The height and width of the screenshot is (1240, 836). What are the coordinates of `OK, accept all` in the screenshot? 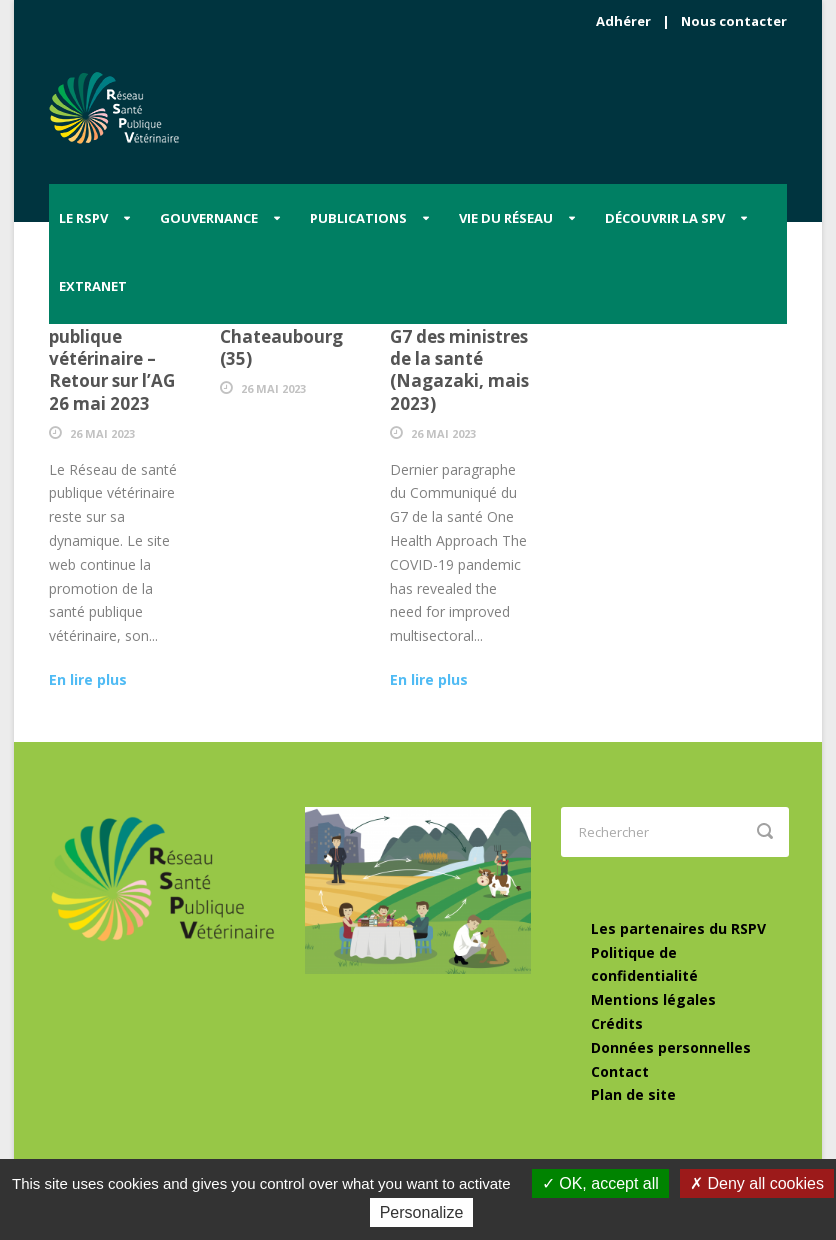 It's located at (600, 1183).